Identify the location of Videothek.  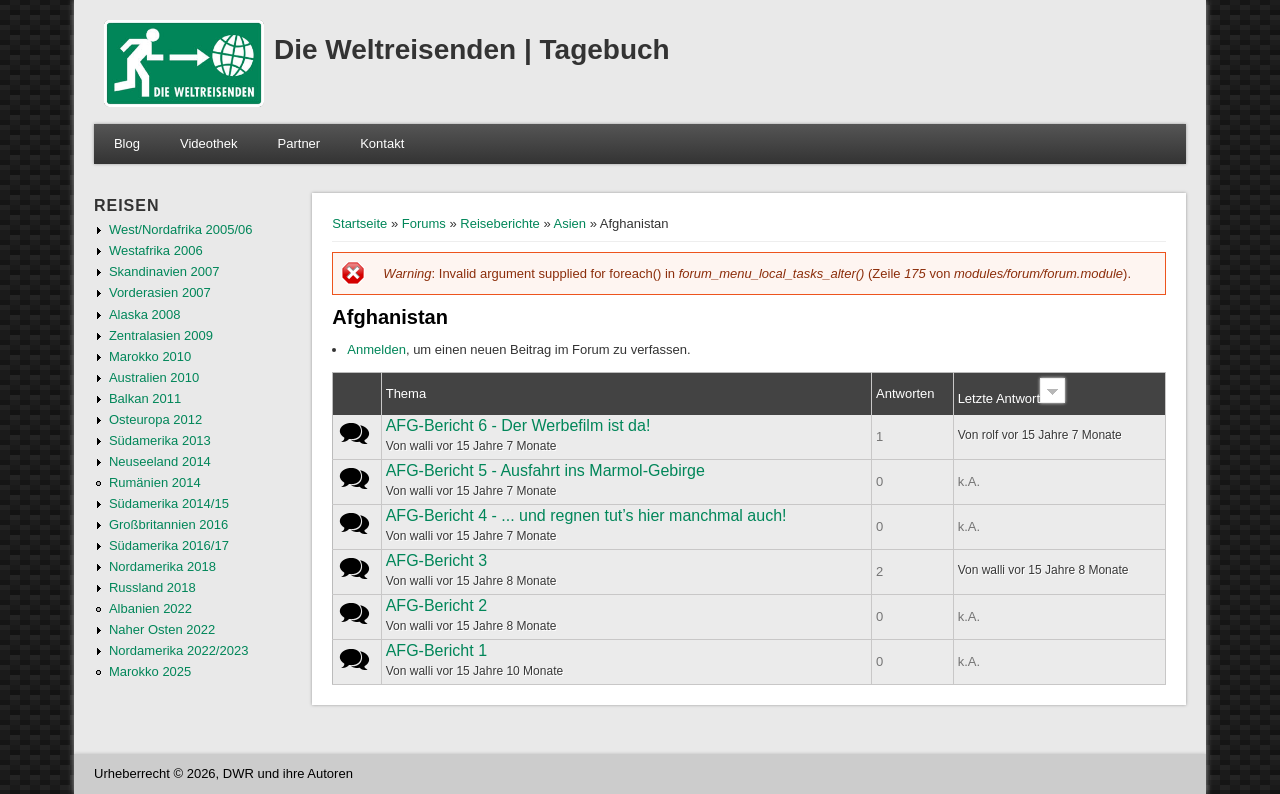
(209, 143).